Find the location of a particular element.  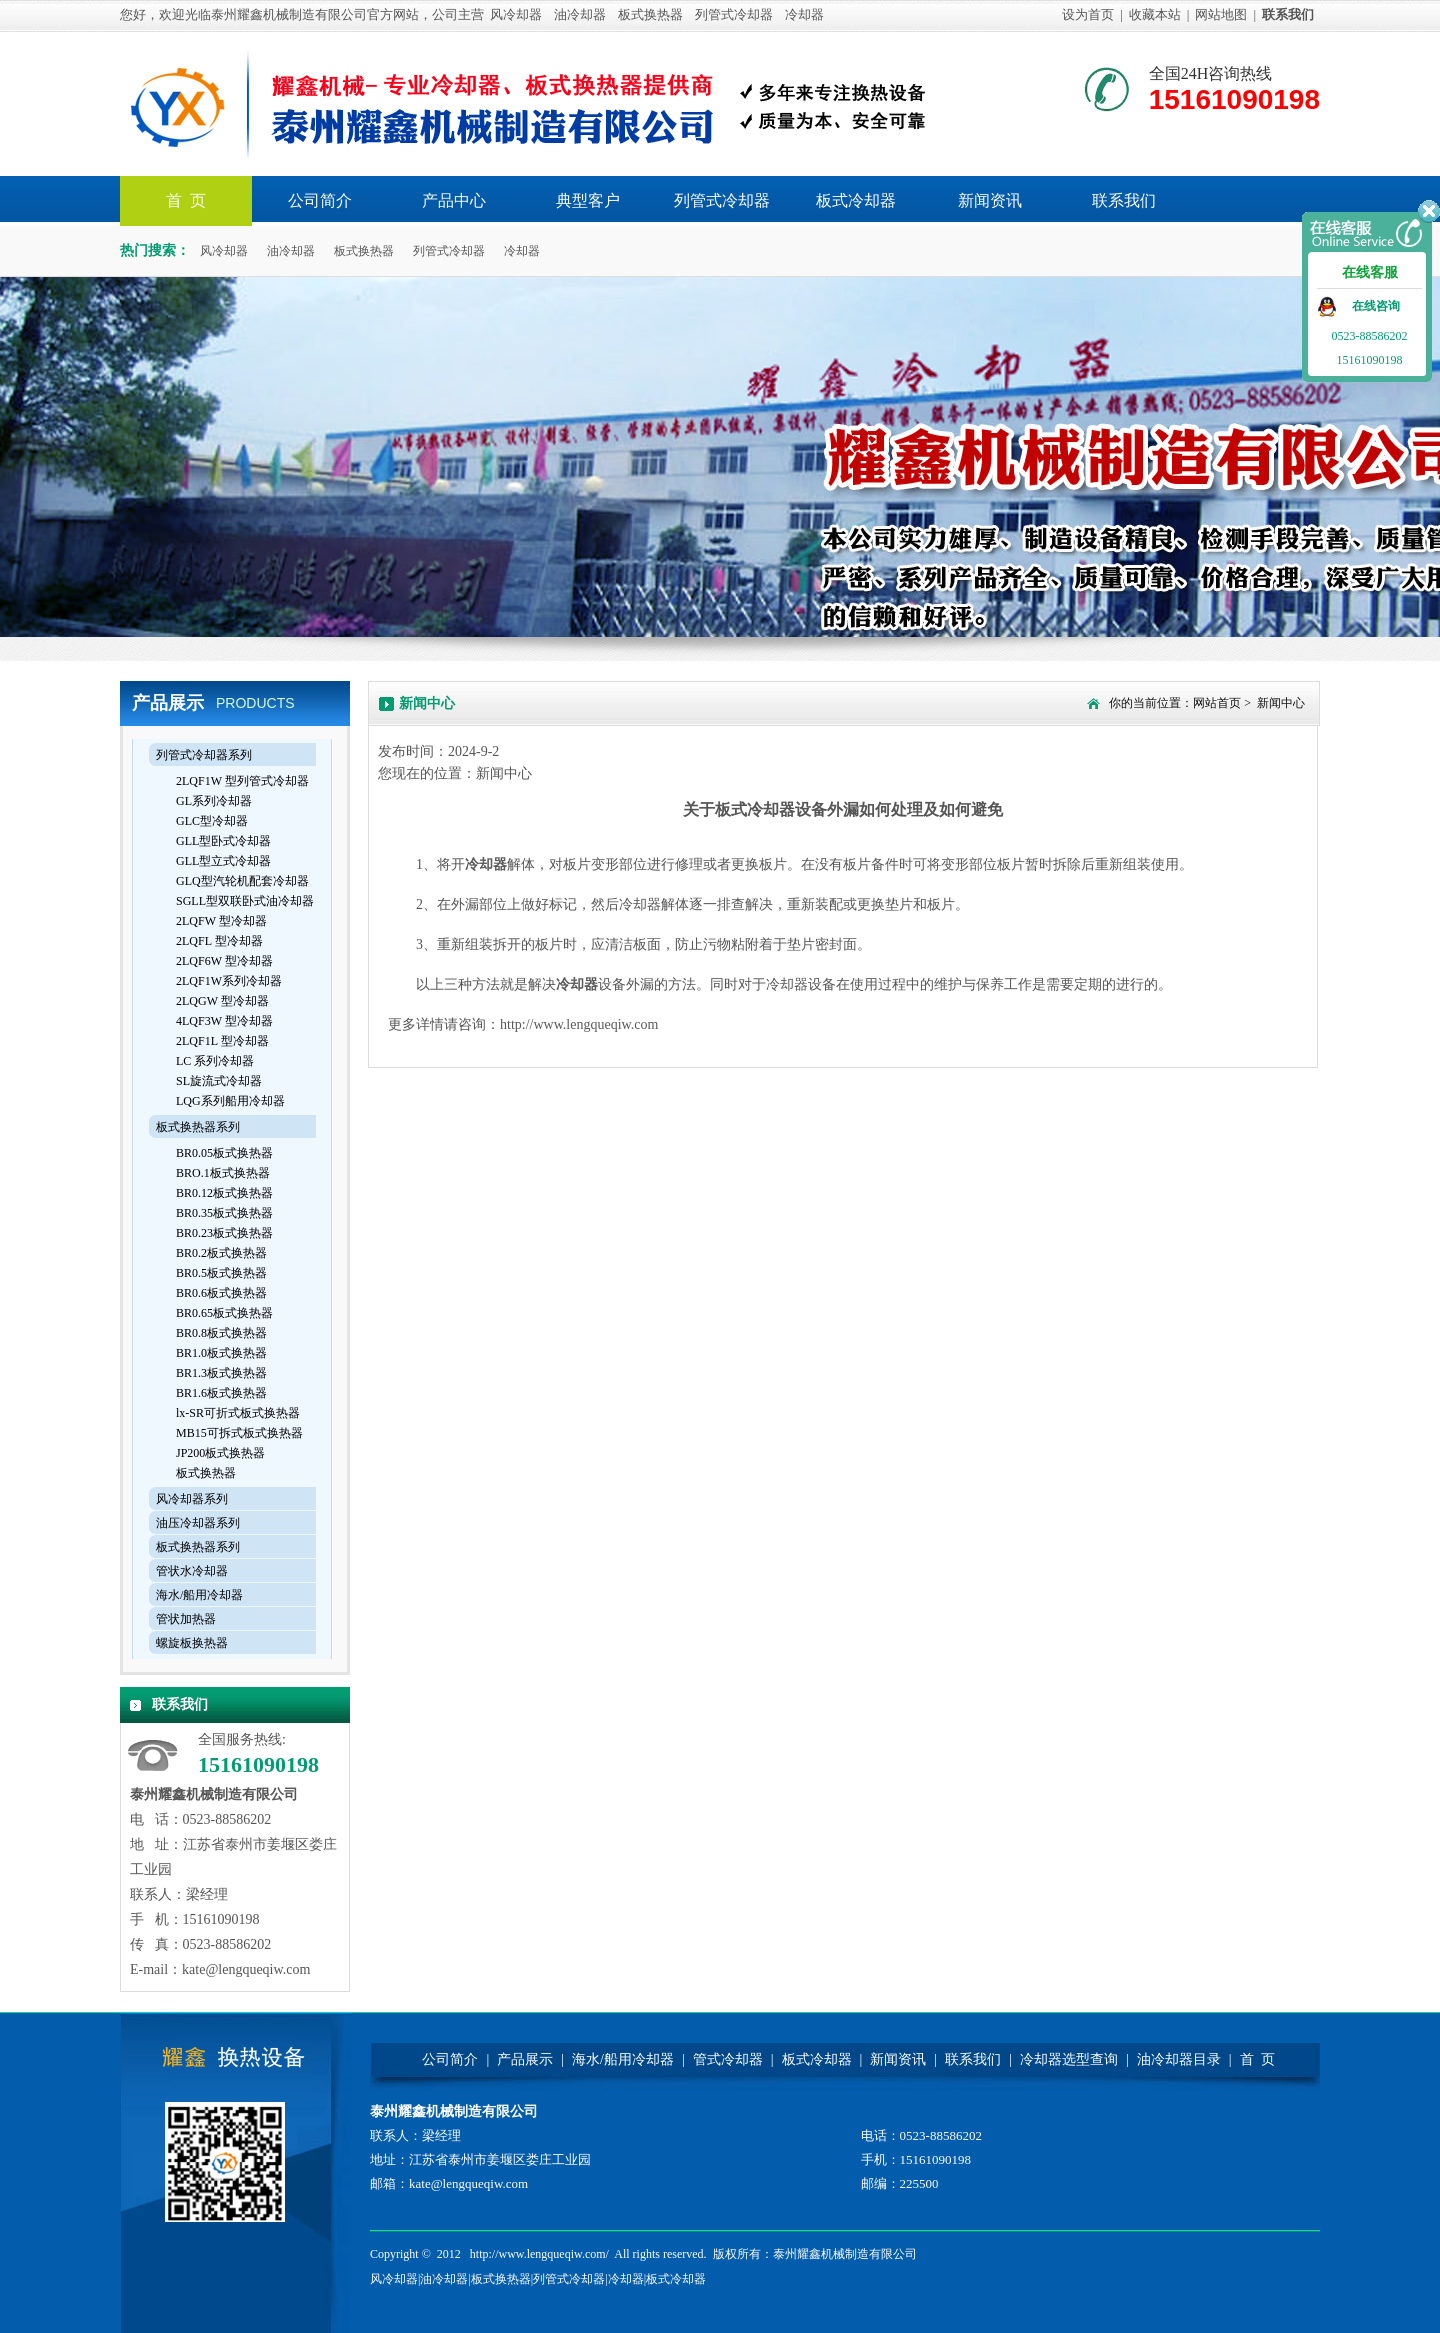

2LQF1W 型列管式冷却器 is located at coordinates (242, 781).